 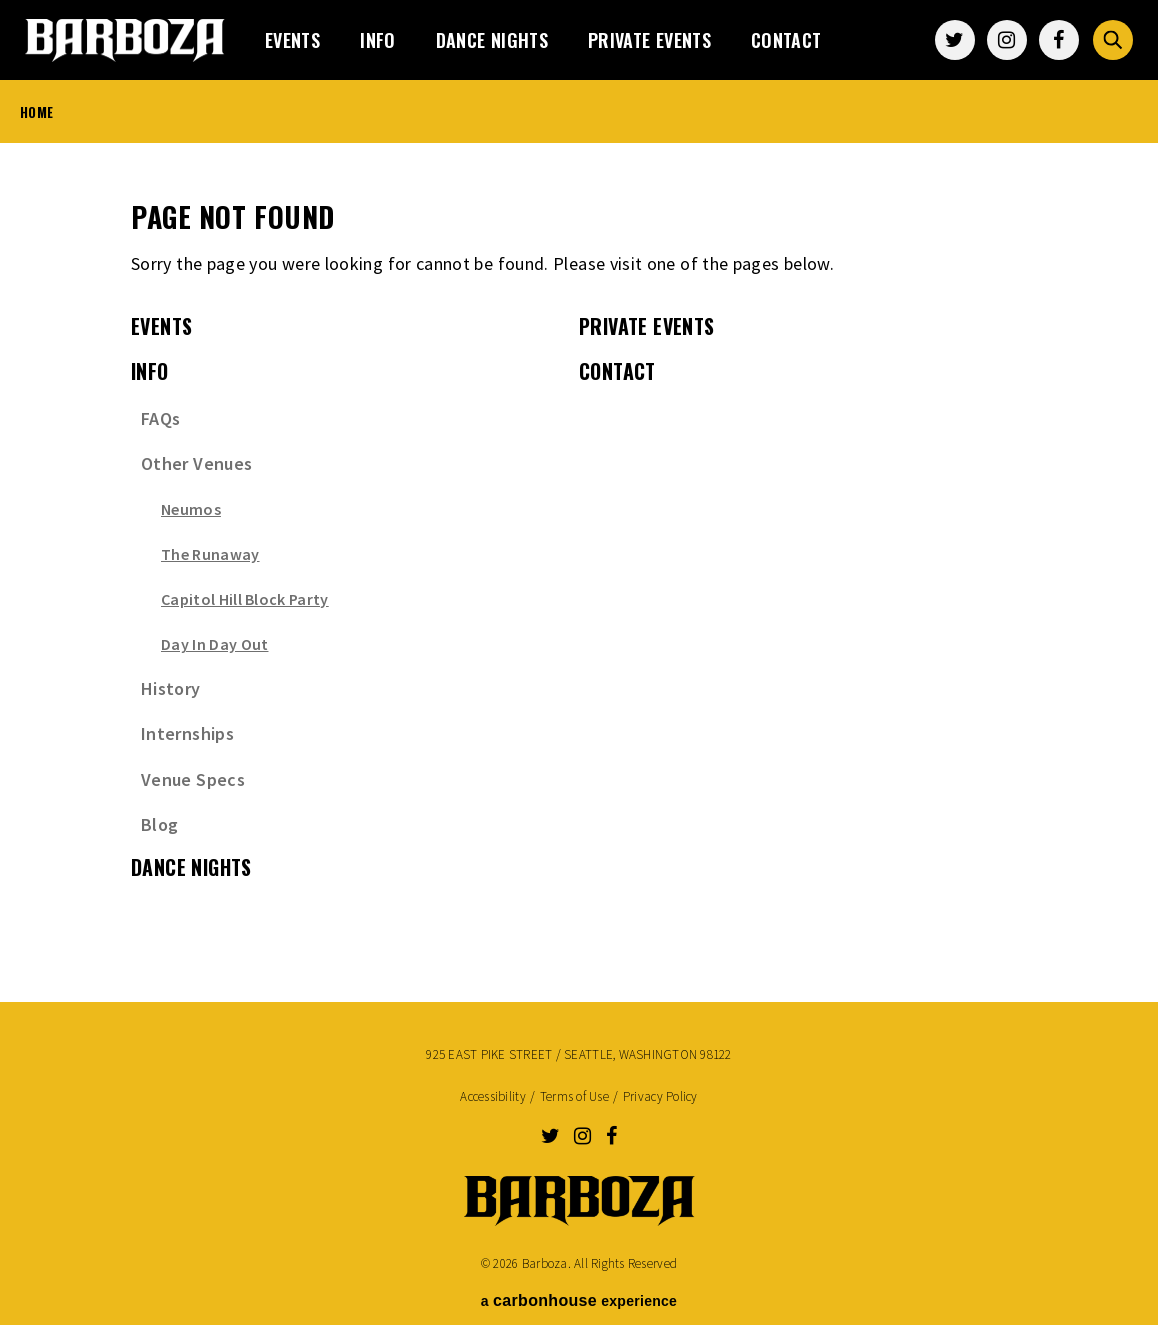 What do you see at coordinates (1059, 40) in the screenshot?
I see `[Facebook]` at bounding box center [1059, 40].